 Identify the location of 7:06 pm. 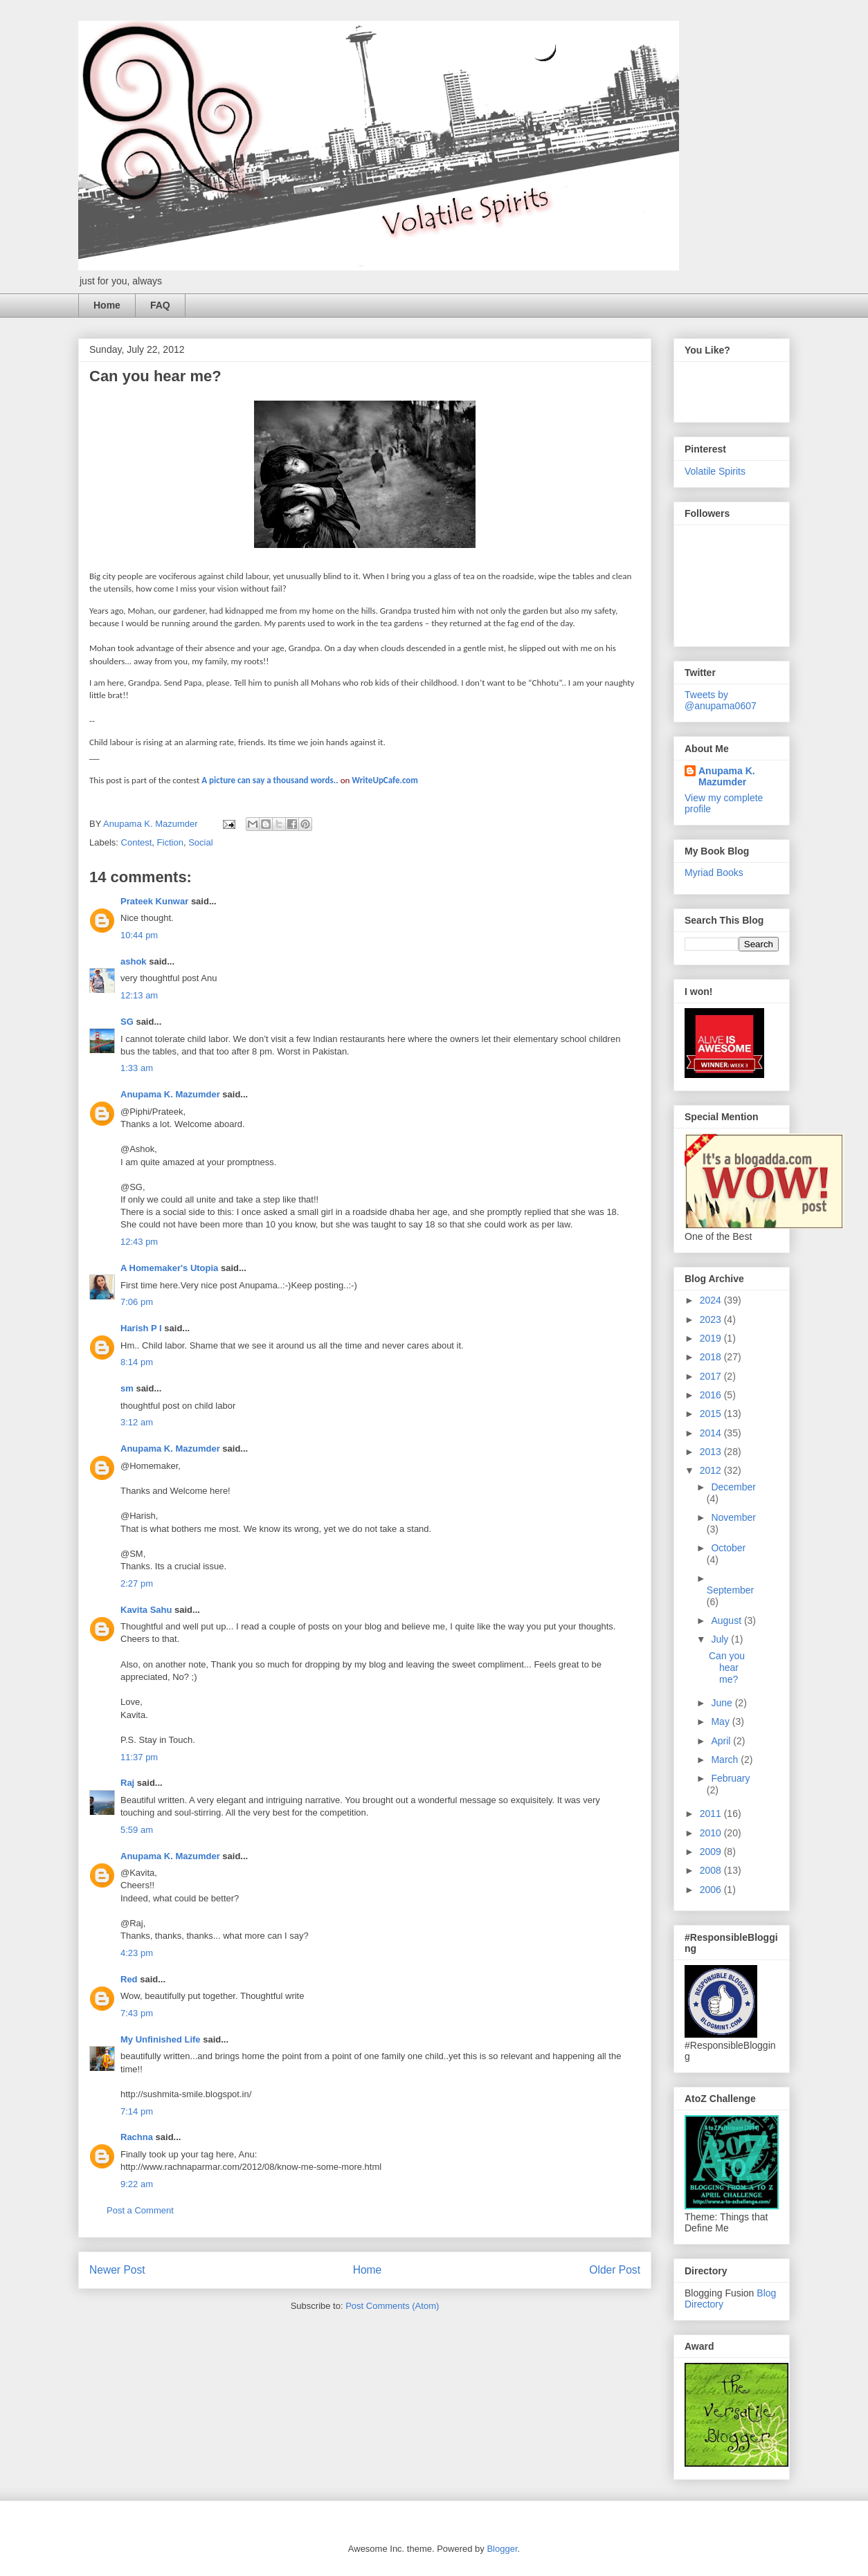
(136, 1302).